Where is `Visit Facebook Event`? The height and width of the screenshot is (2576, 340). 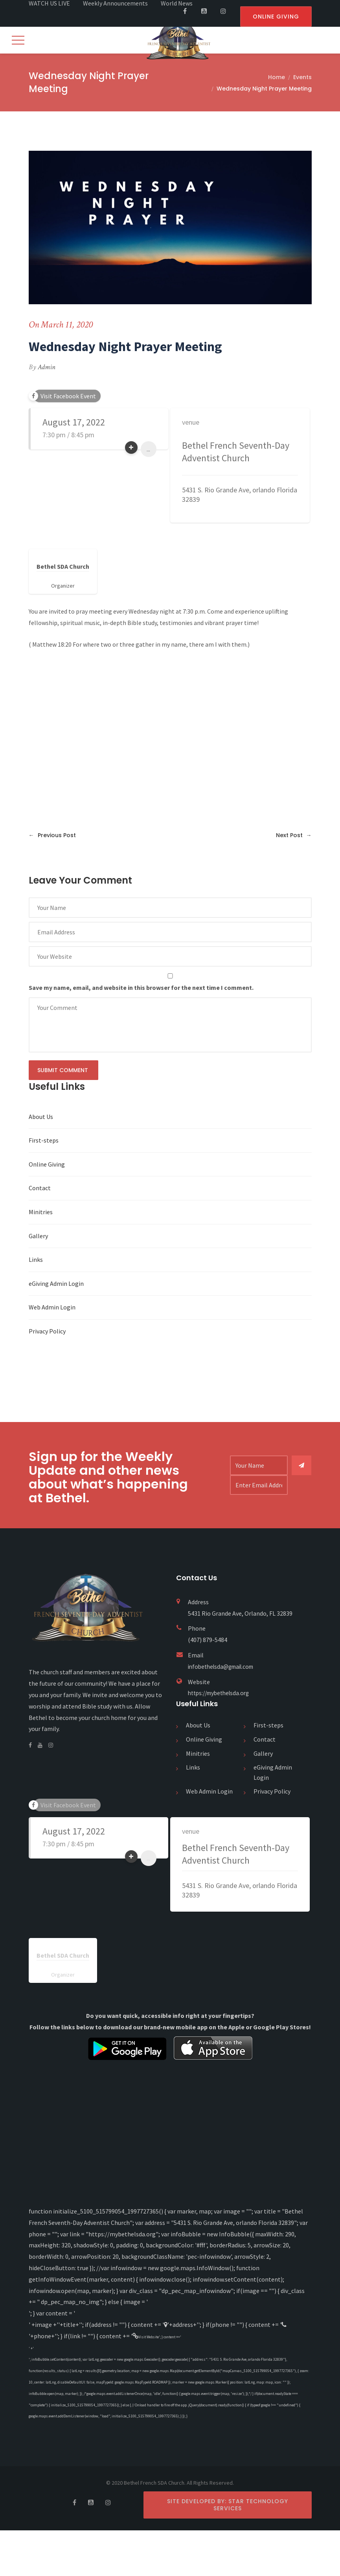
Visit Facebook Event is located at coordinates (68, 397).